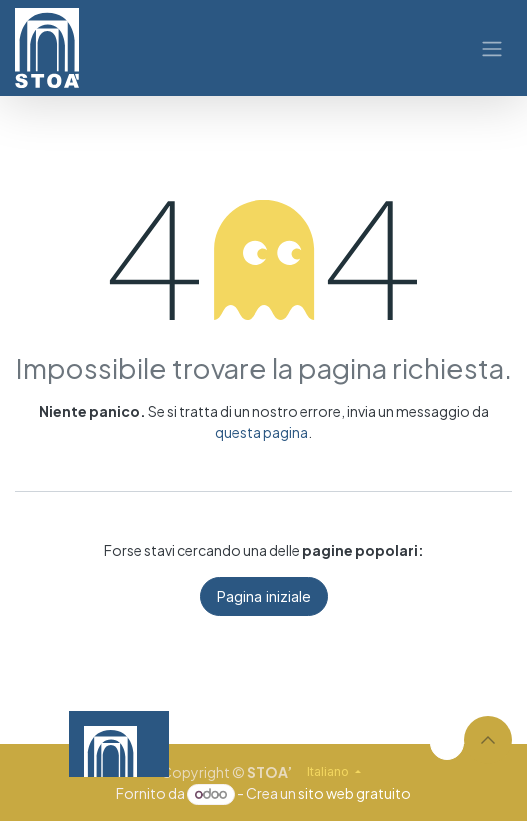 The height and width of the screenshot is (821, 527). What do you see at coordinates (492, 48) in the screenshot?
I see `[Commuta navigazione]` at bounding box center [492, 48].